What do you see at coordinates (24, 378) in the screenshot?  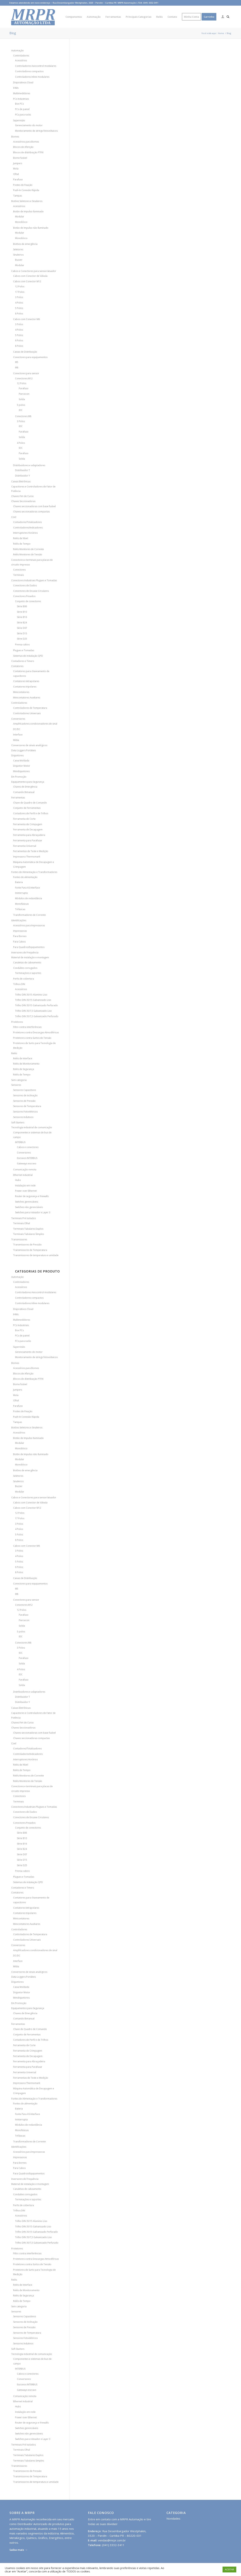 I see `Conectores M12` at bounding box center [24, 378].